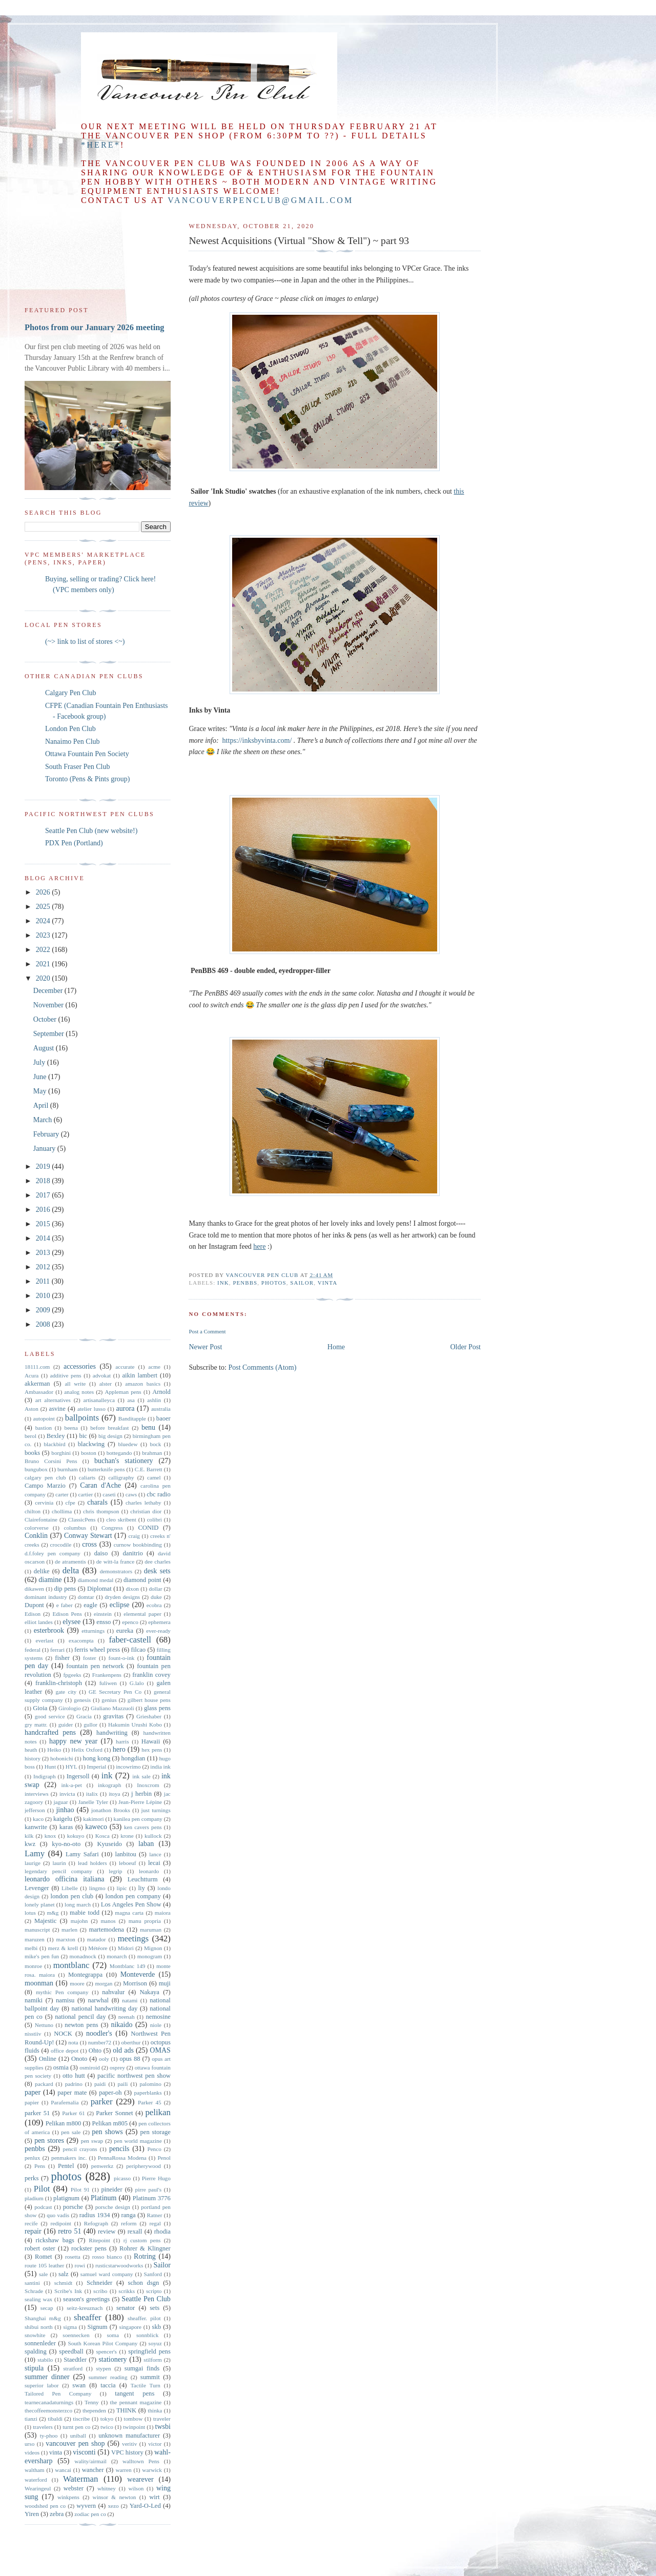 The height and width of the screenshot is (2576, 656). I want to click on j herbin, so click(141, 1793).